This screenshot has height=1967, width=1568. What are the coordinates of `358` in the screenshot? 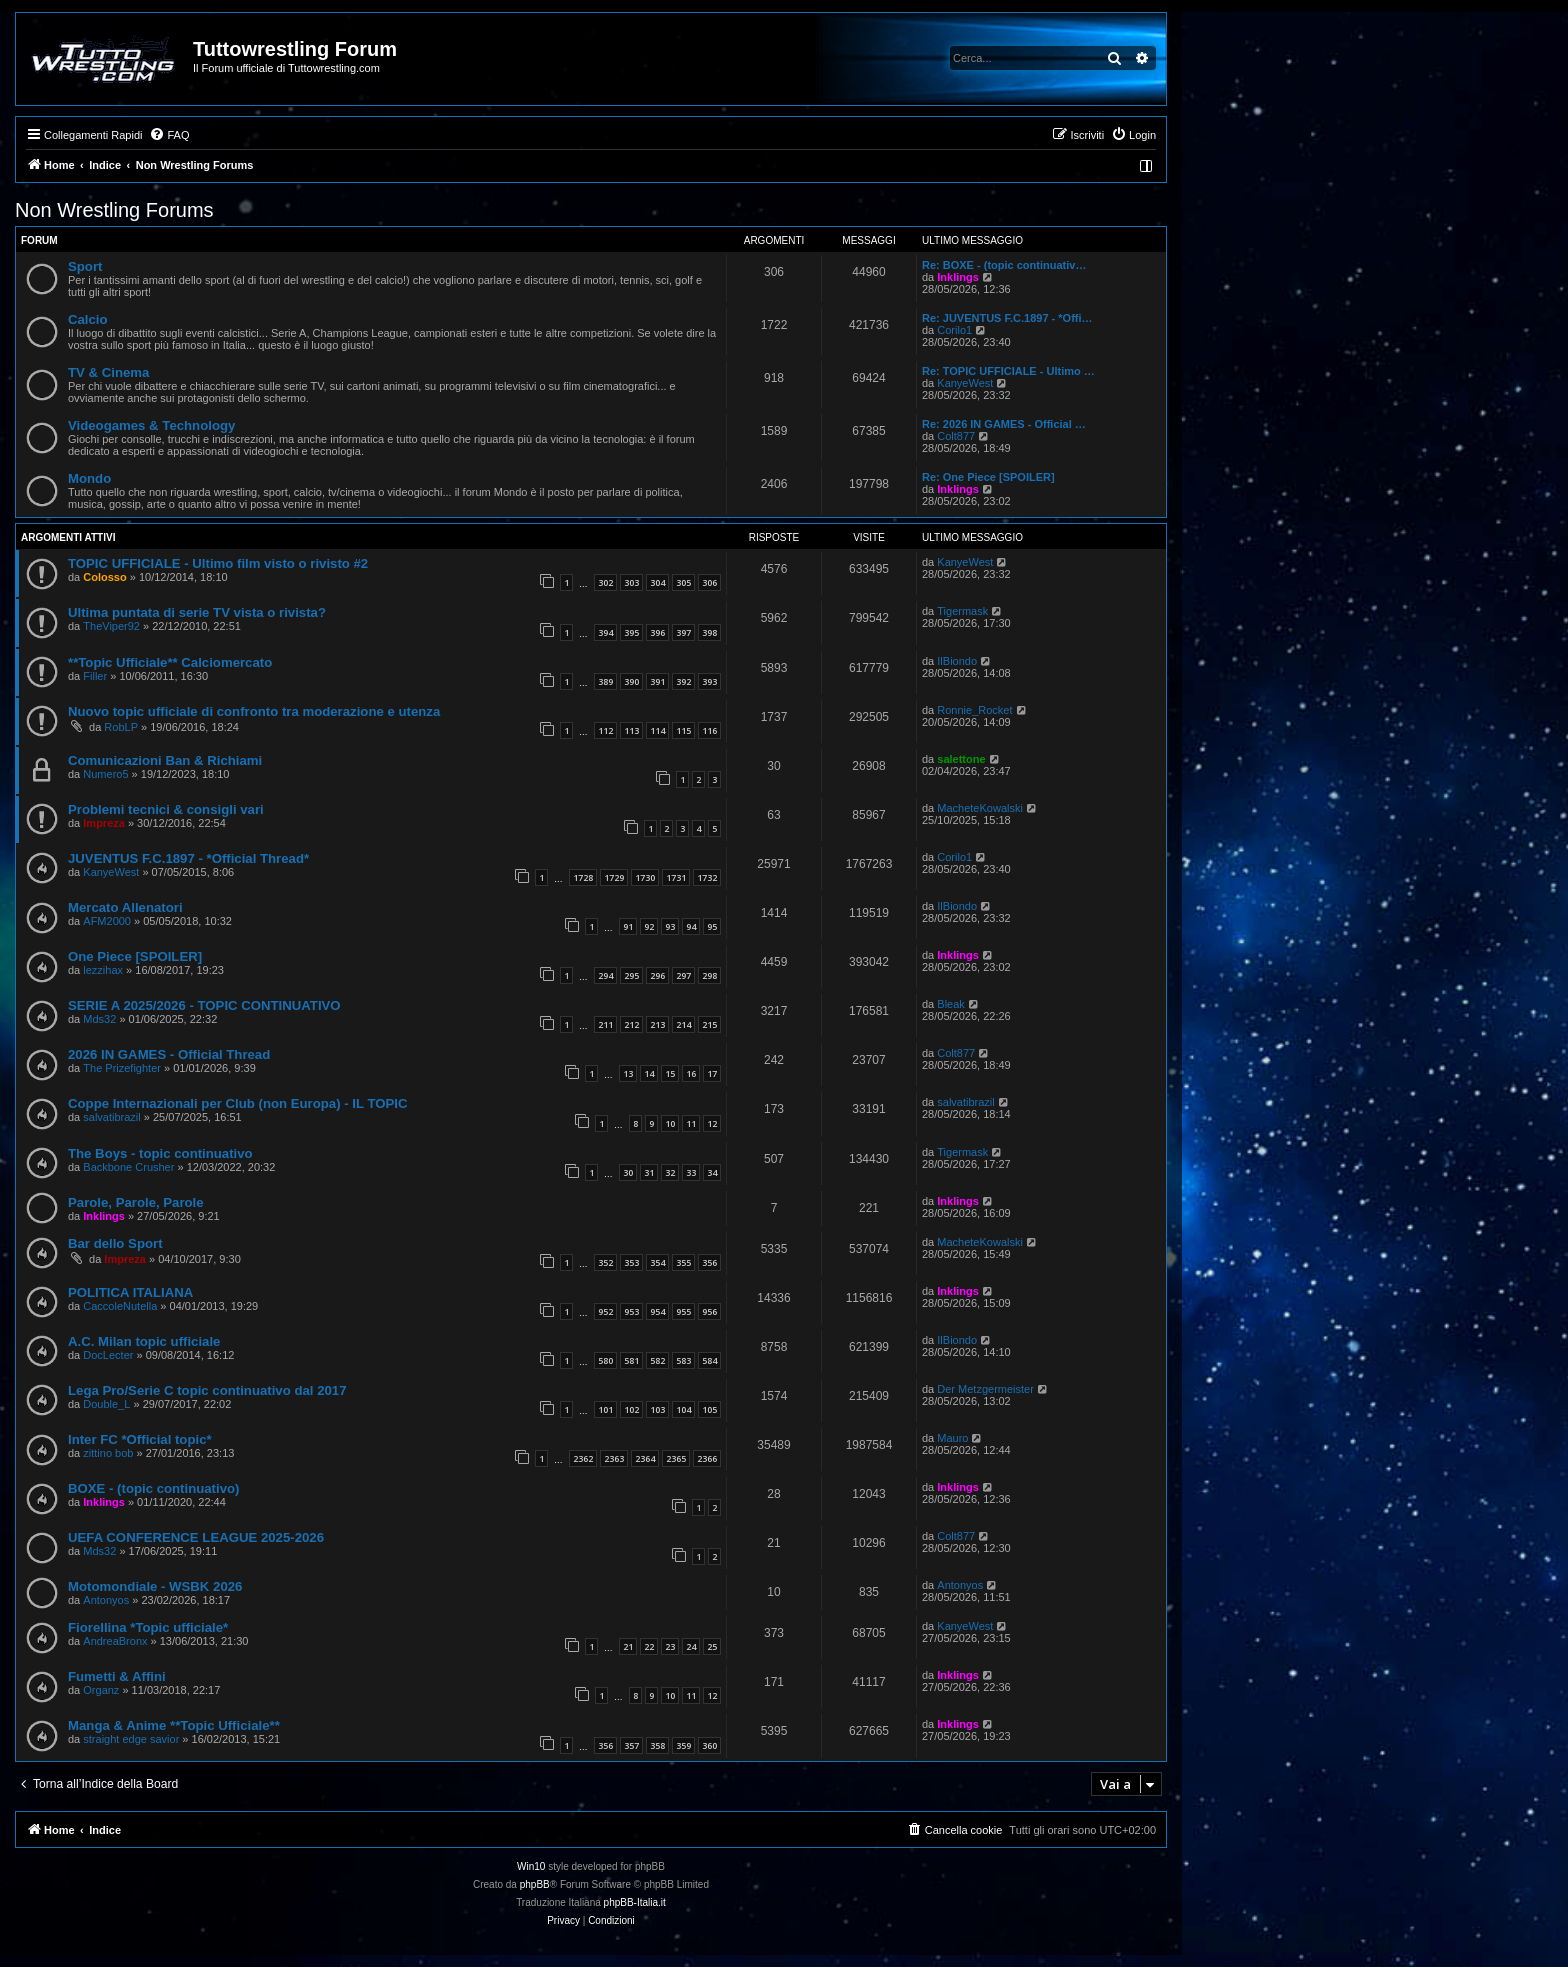 It's located at (657, 1745).